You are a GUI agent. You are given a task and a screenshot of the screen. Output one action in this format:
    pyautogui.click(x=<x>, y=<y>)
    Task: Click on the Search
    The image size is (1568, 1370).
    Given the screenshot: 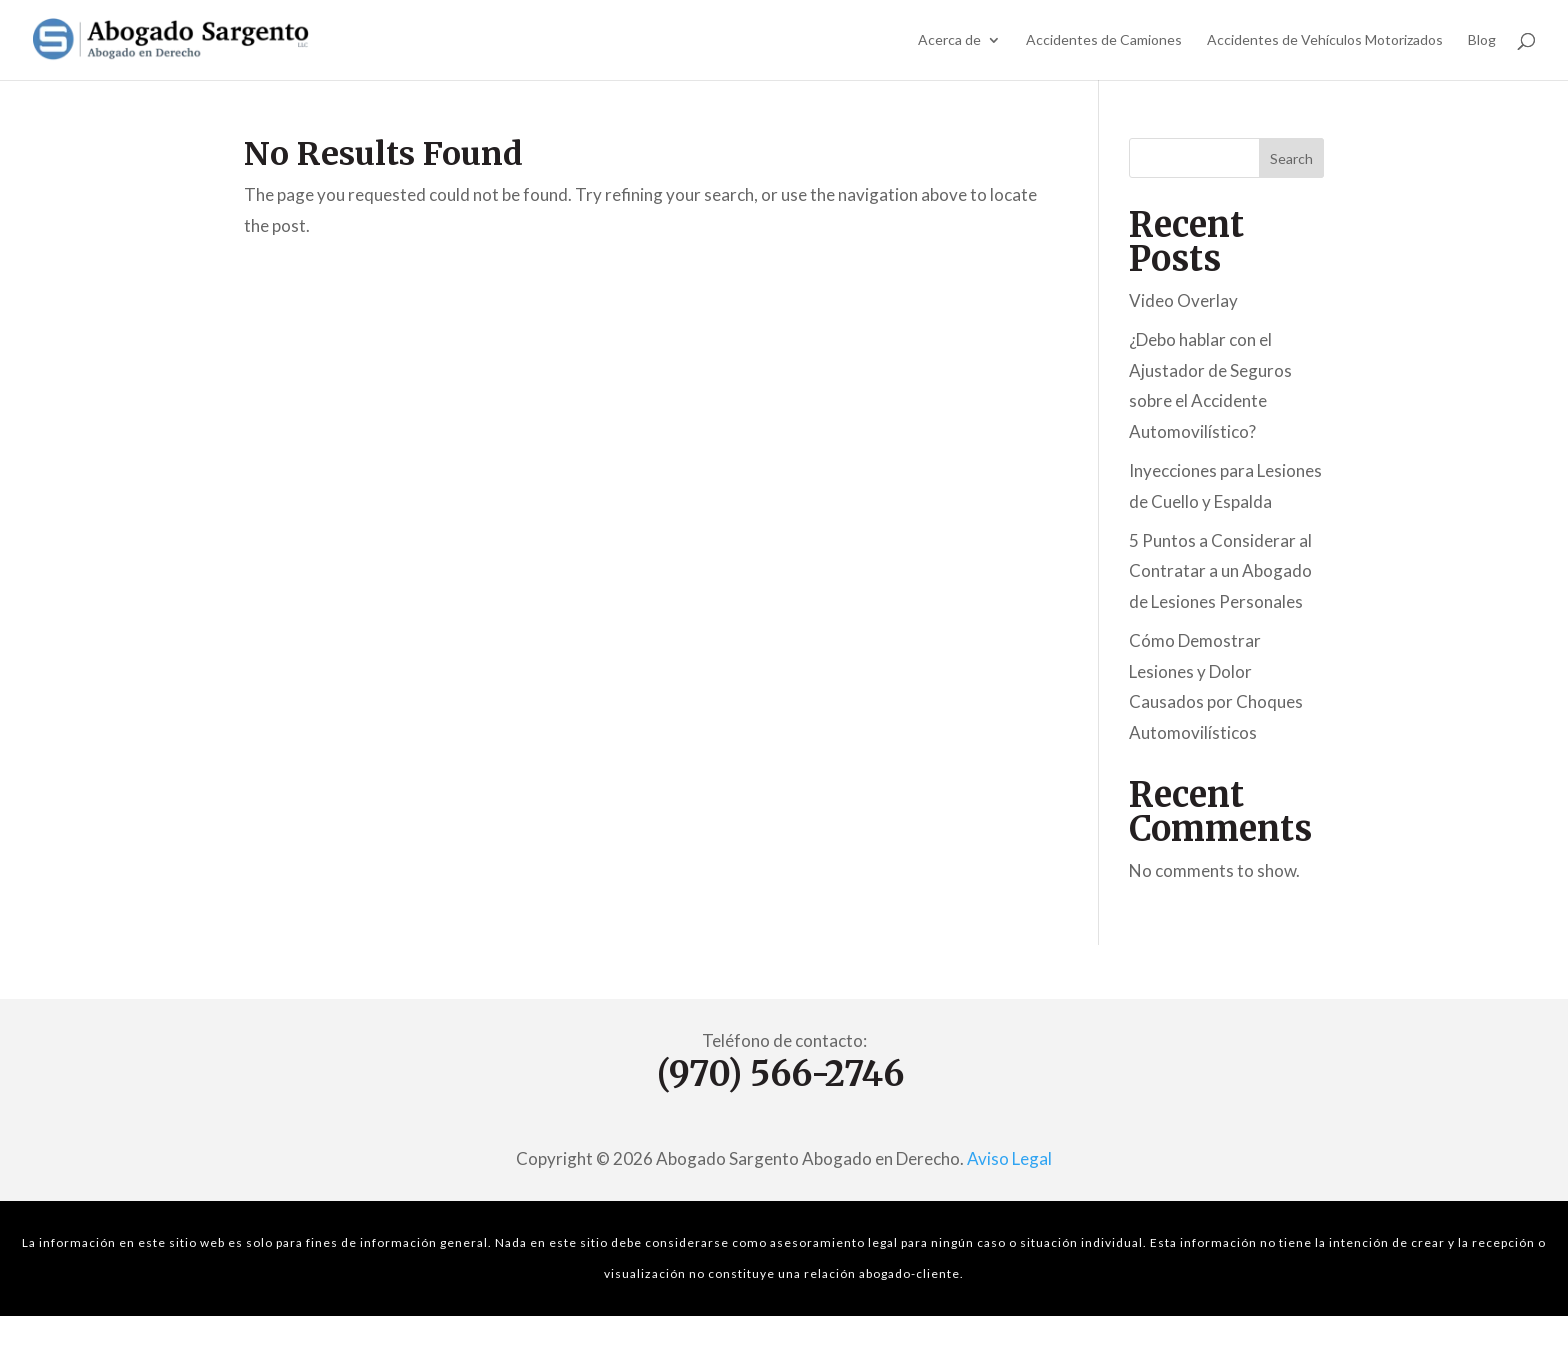 What is the action you would take?
    pyautogui.click(x=1291, y=158)
    